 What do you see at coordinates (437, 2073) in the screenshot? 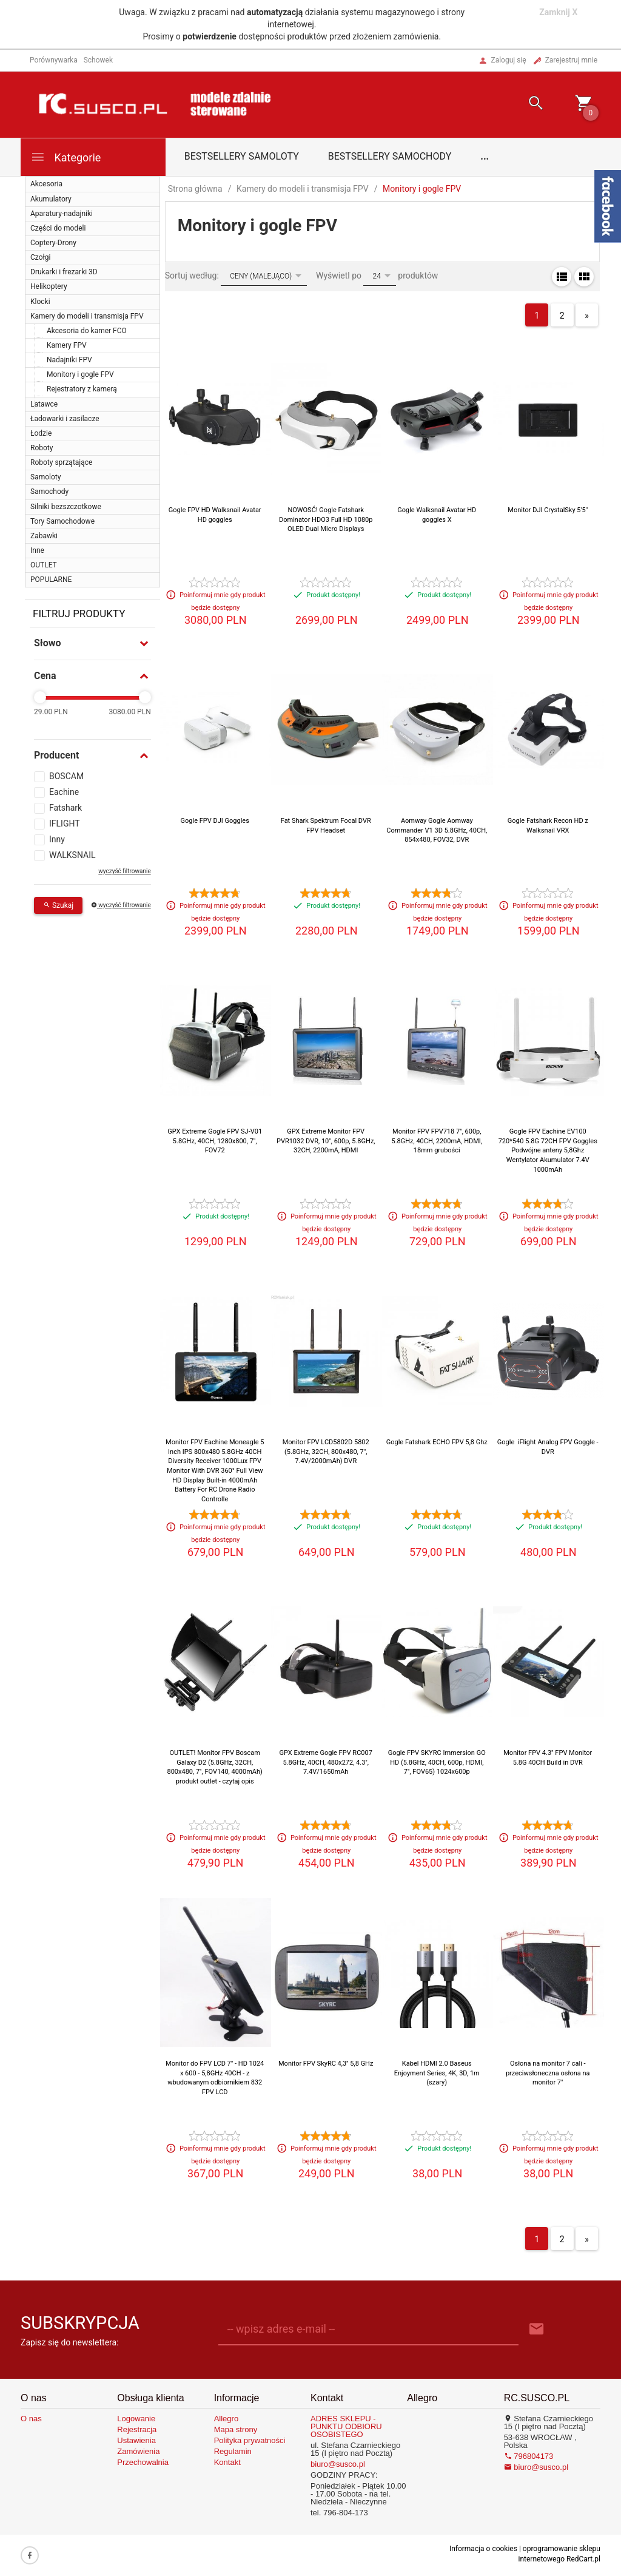
I see `Kabel HDMI 2.0 Baseus Enjoyment Series, 4K, 3D, 1m (szary)` at bounding box center [437, 2073].